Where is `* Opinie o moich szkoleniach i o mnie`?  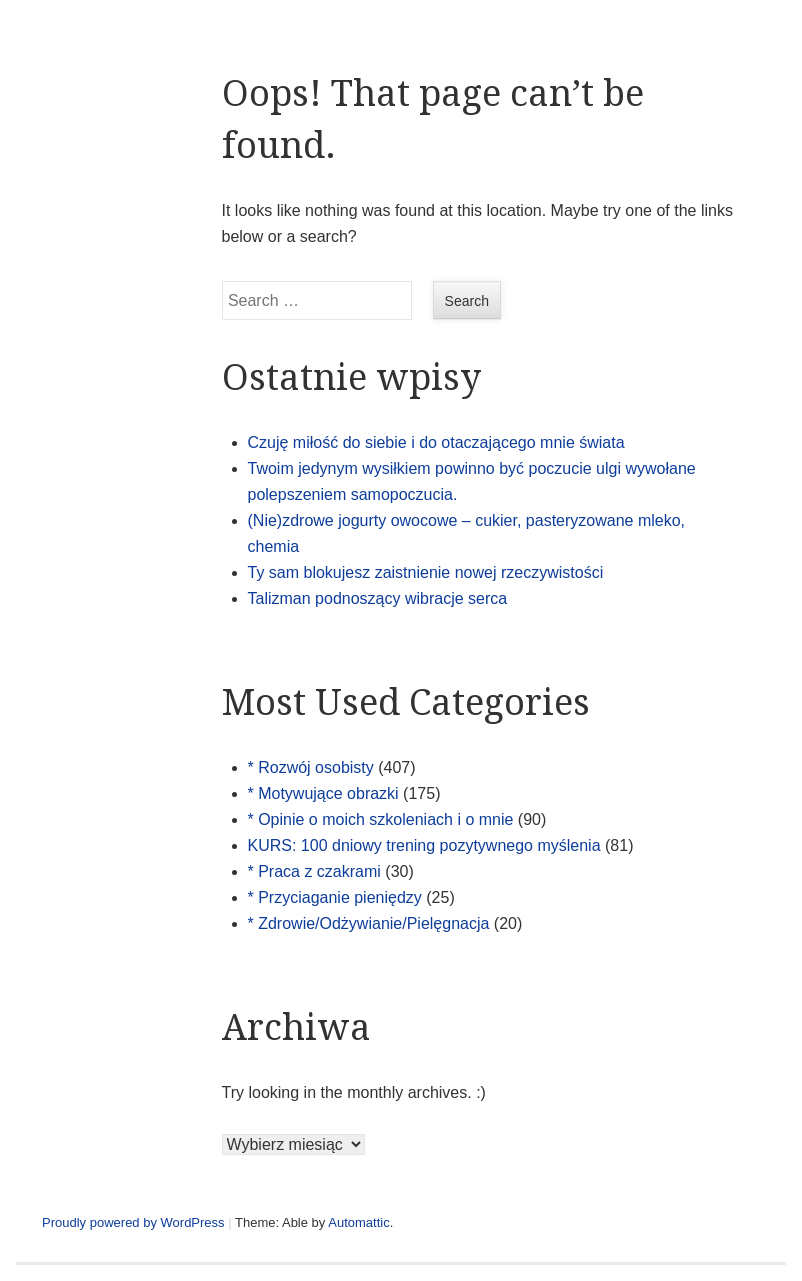
* Opinie o moich szkoleniach i o mnie is located at coordinates (381, 819).